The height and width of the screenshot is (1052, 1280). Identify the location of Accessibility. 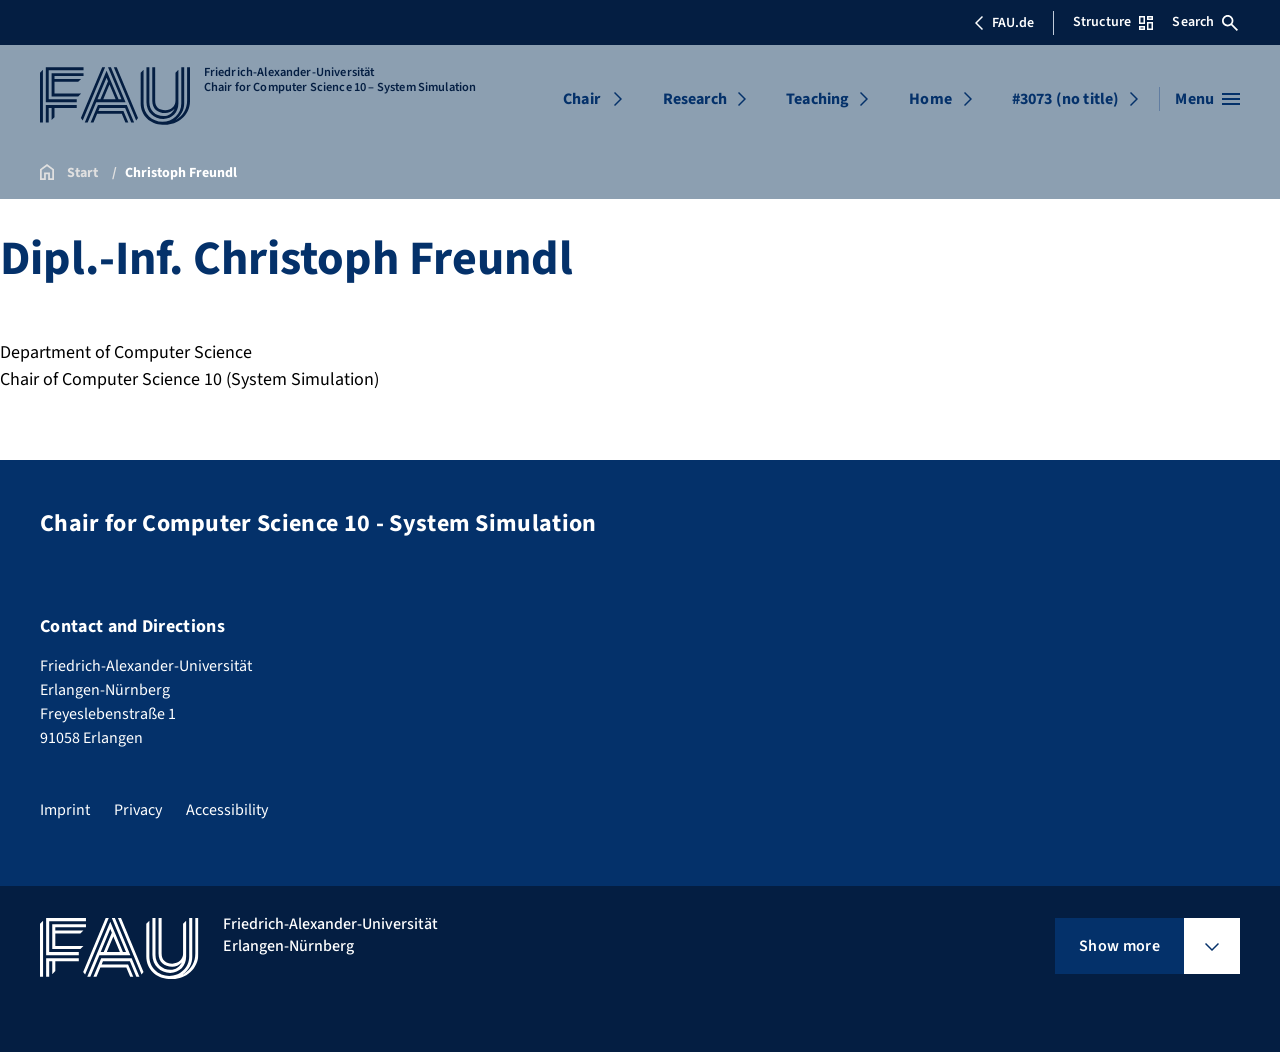
(227, 810).